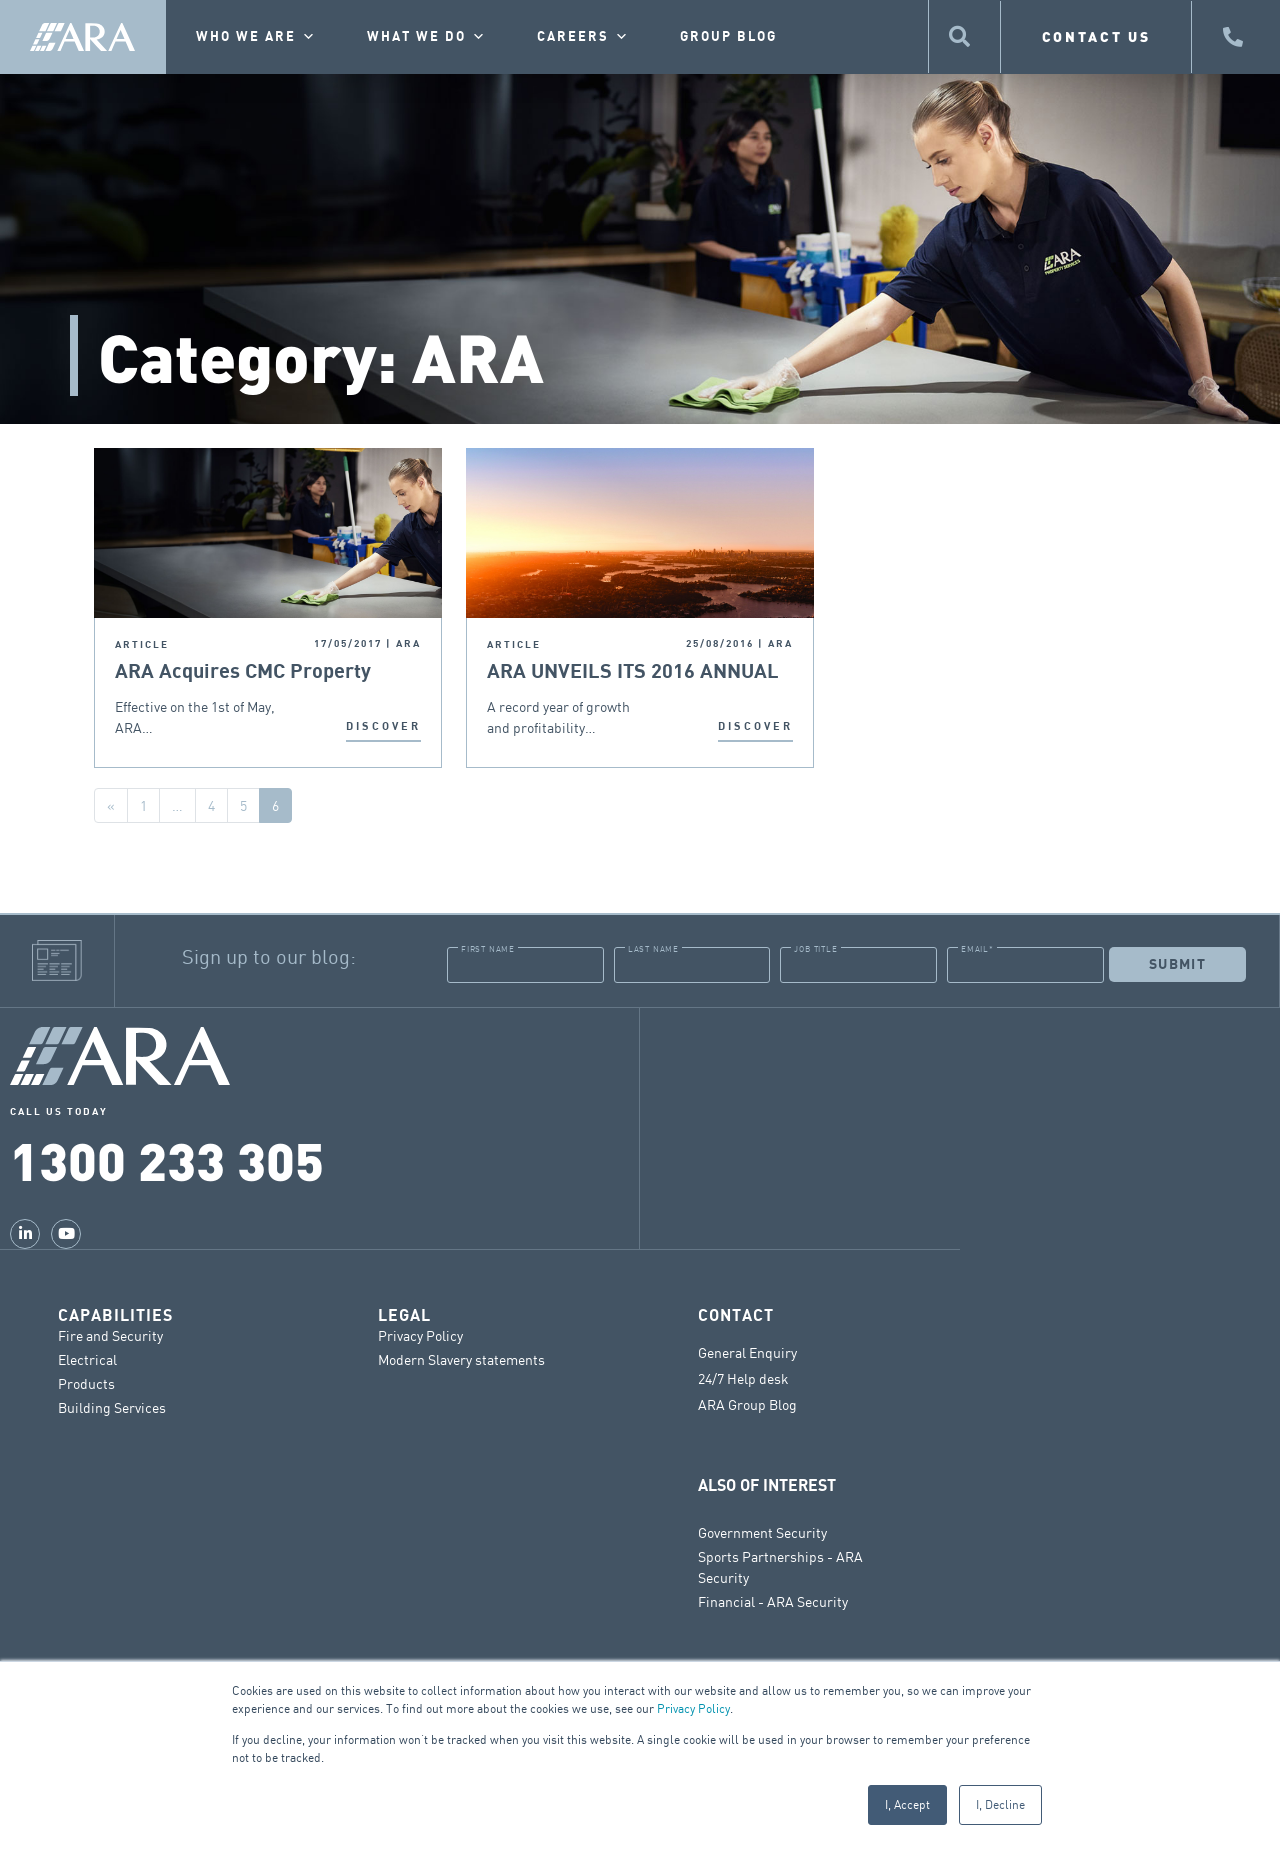  Describe the element at coordinates (743, 1378) in the screenshot. I see `24/7 Help desk` at that location.